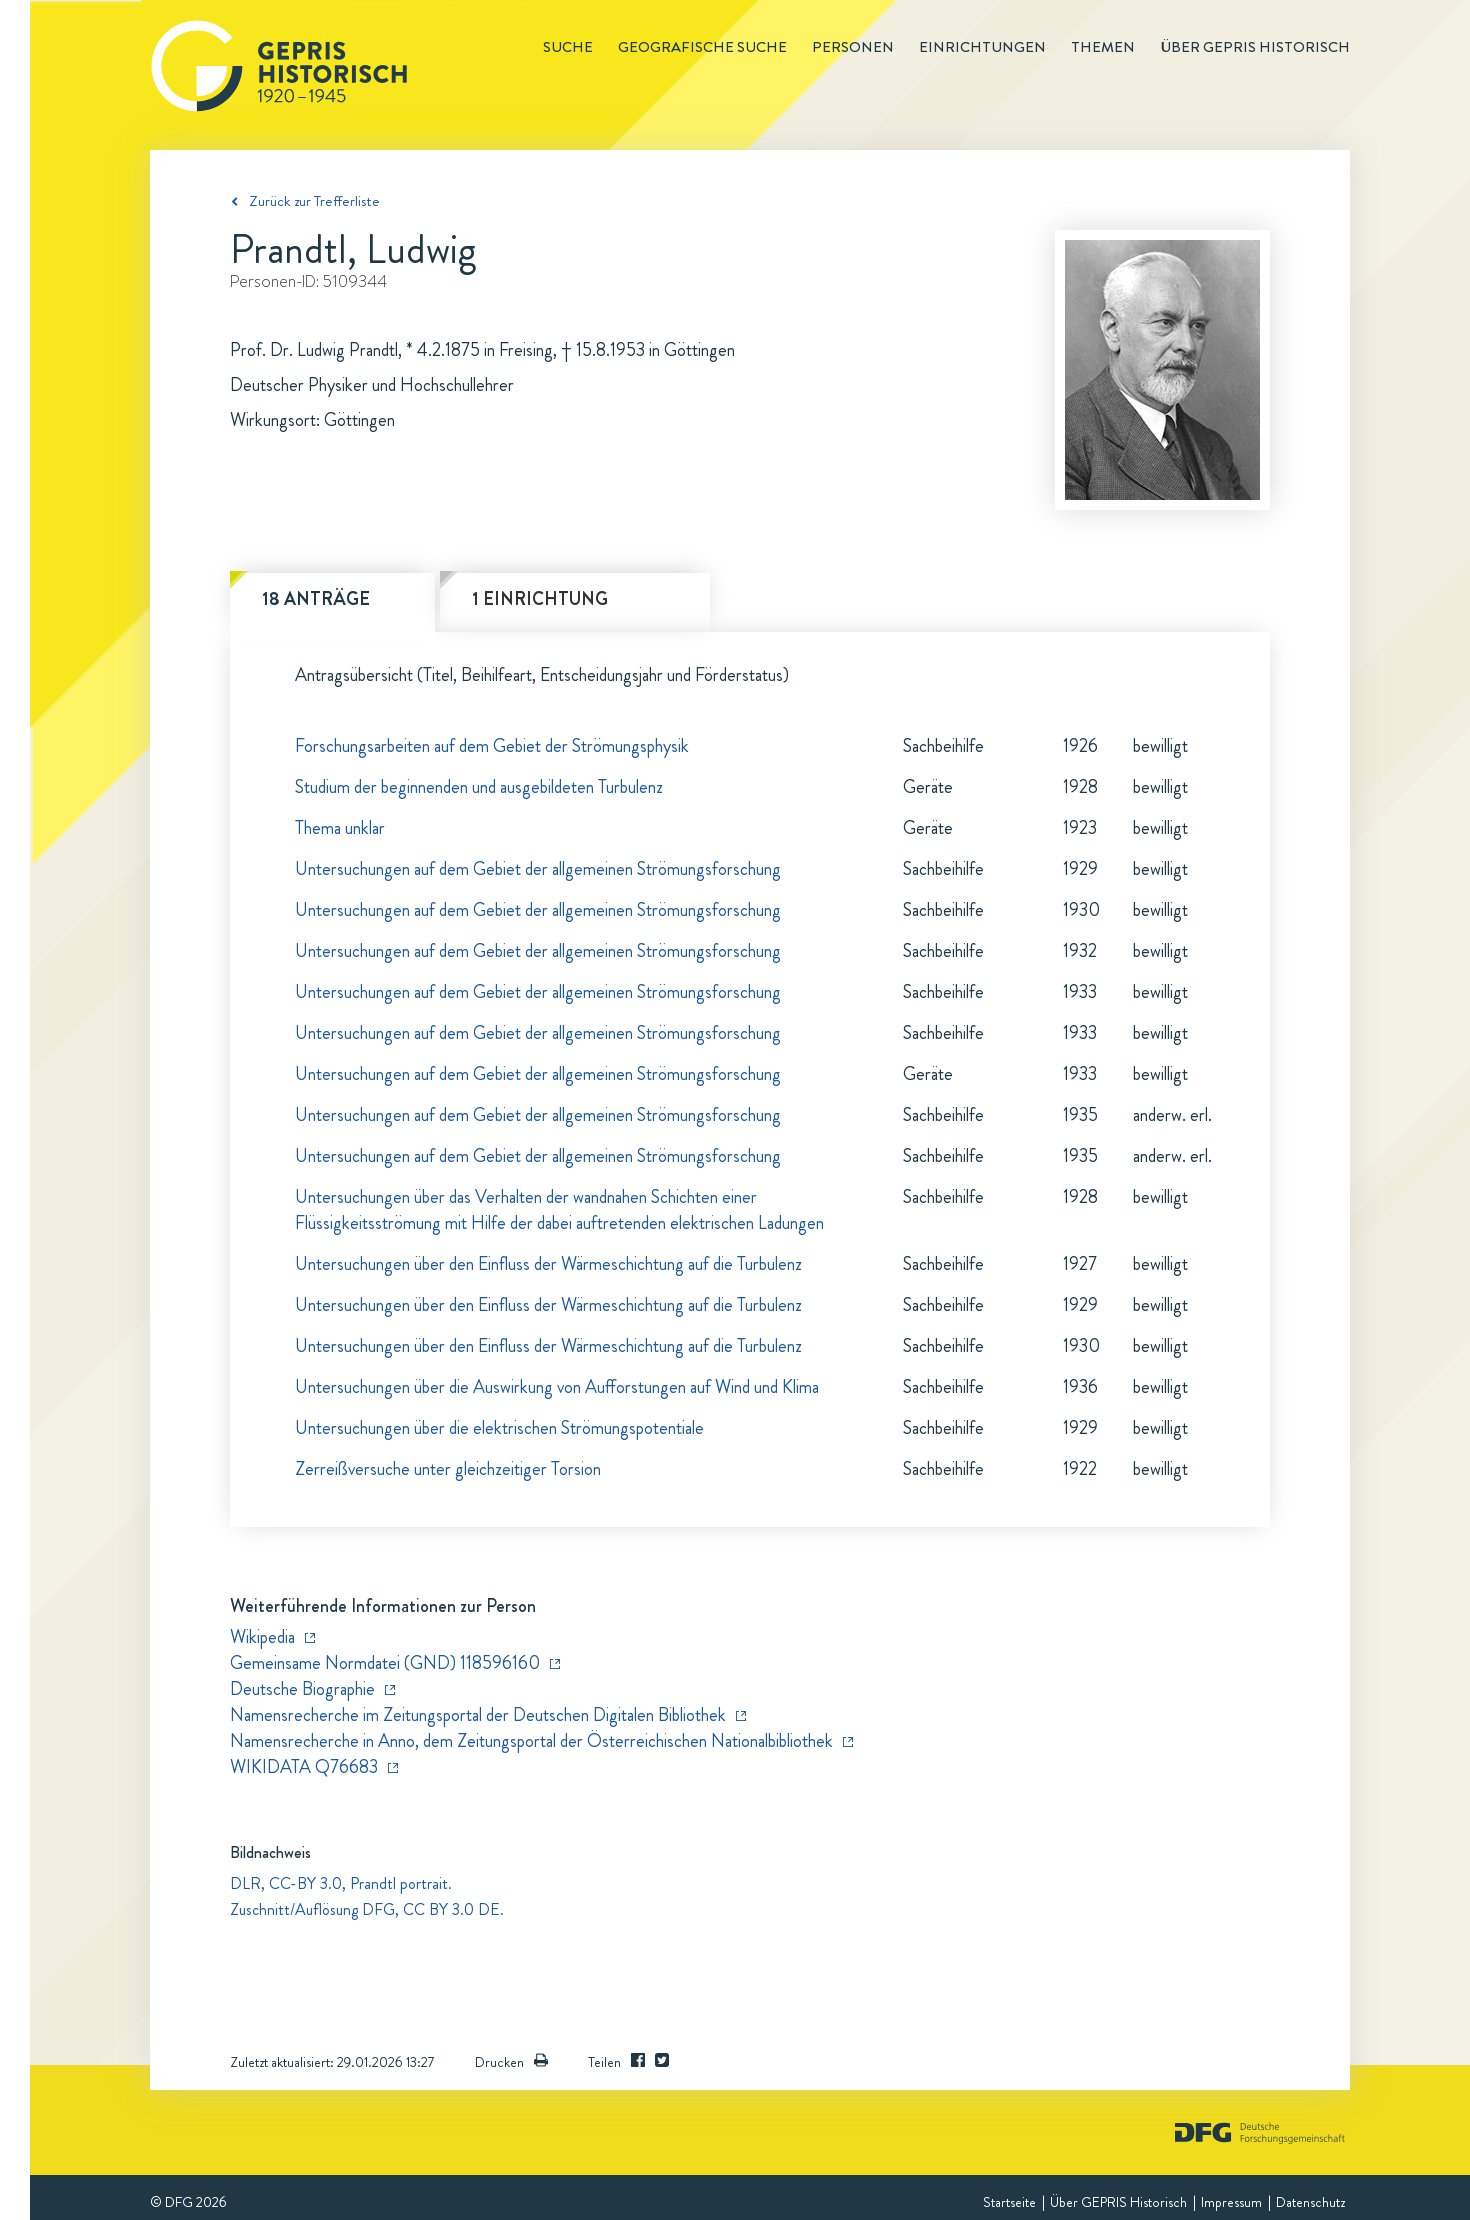 The height and width of the screenshot is (2220, 1470). What do you see at coordinates (262, 1637) in the screenshot?
I see `Wikipedia` at bounding box center [262, 1637].